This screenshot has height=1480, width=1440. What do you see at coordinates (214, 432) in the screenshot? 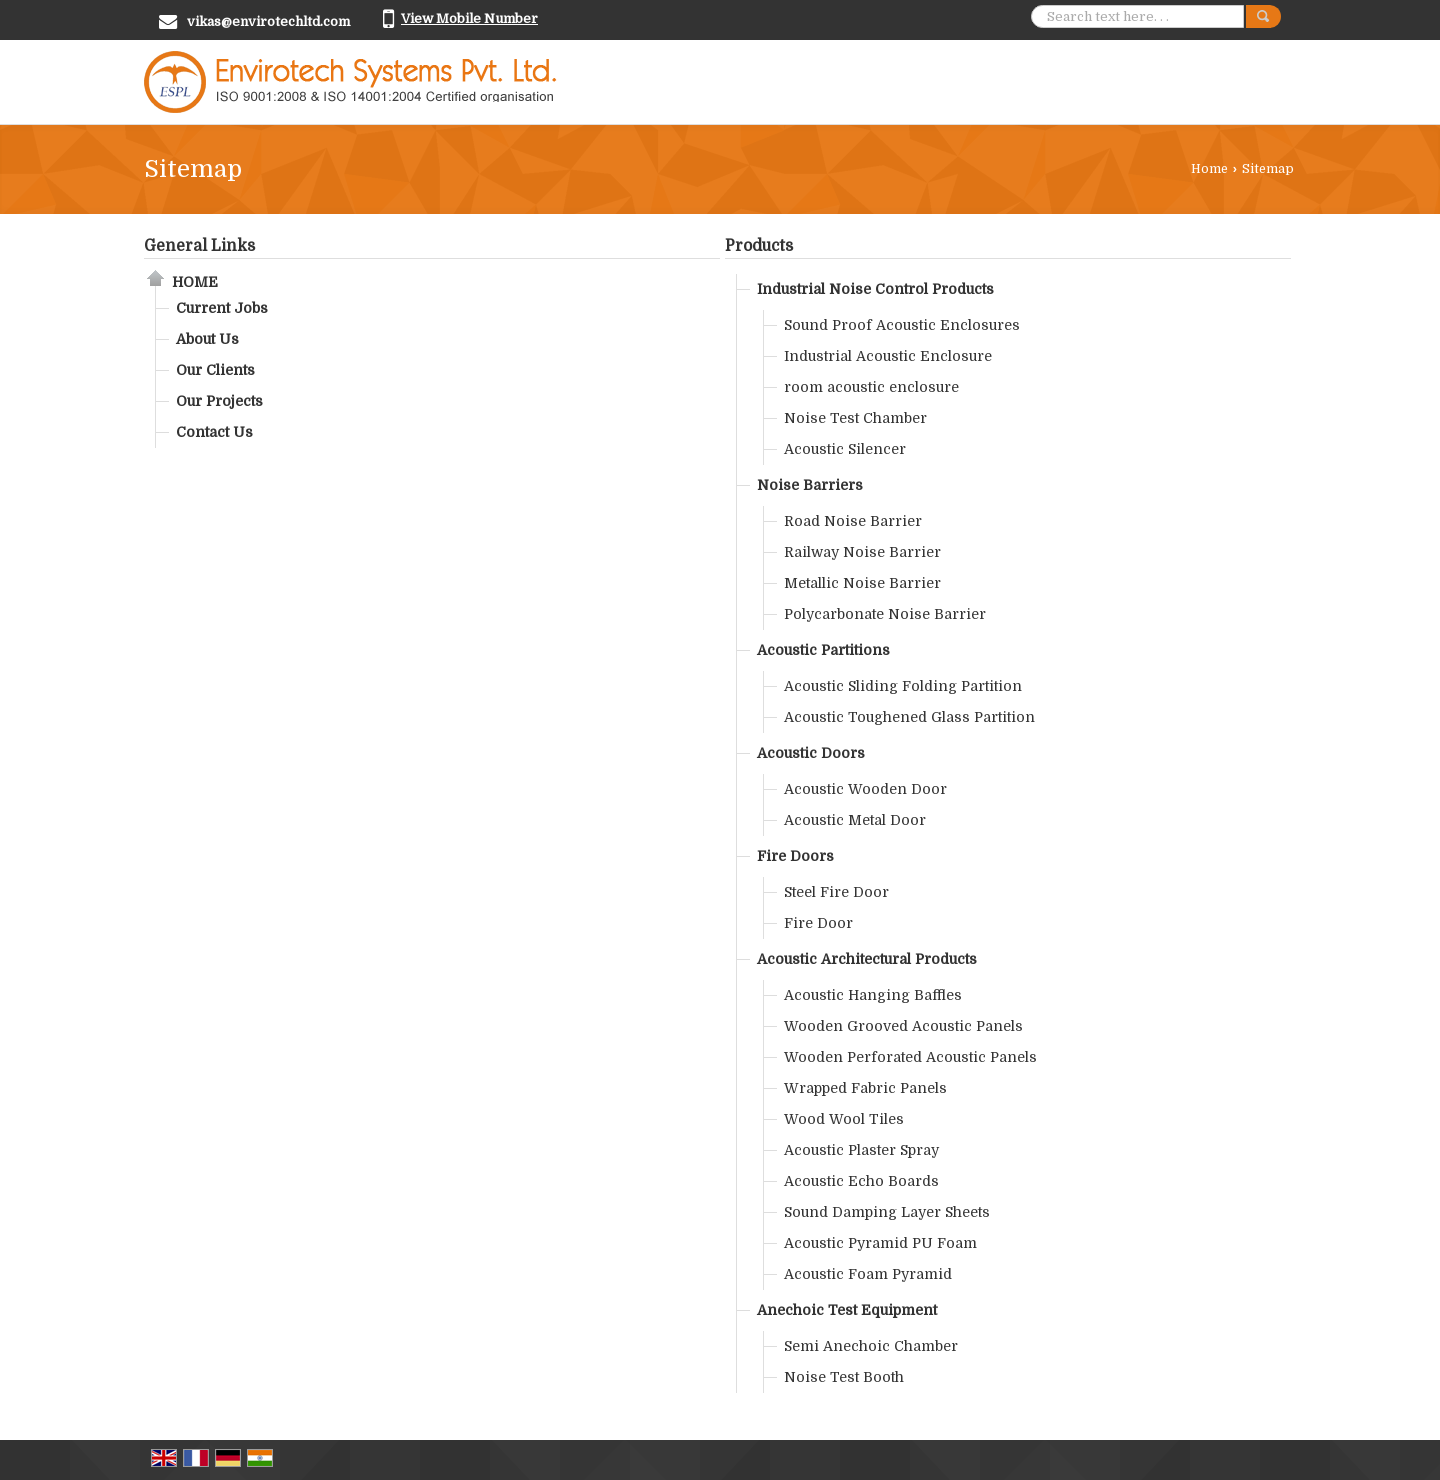
I see `Contact Us` at bounding box center [214, 432].